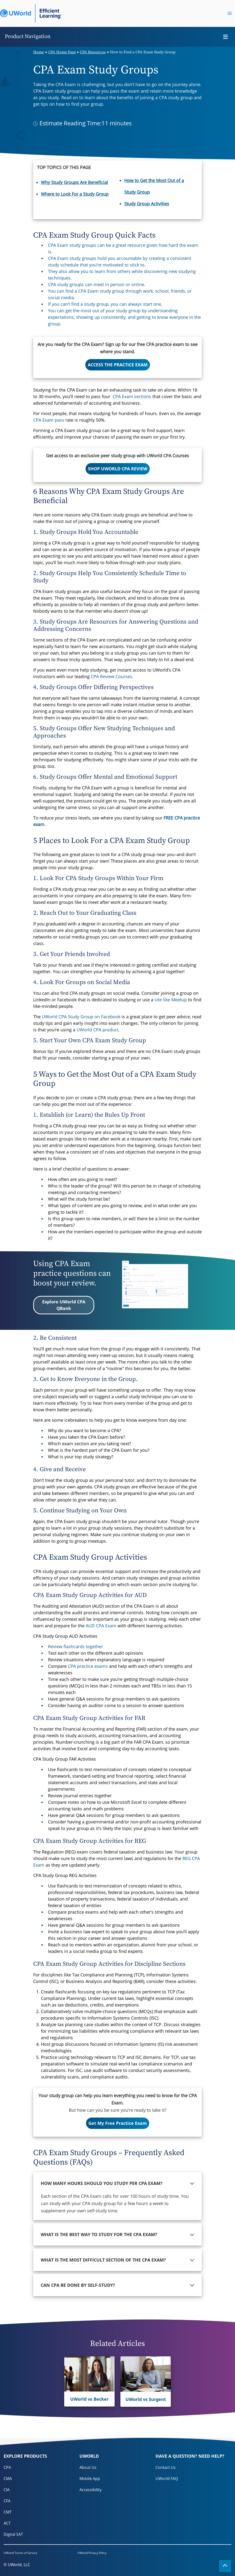  I want to click on UWorld CPA product, so click(97, 1030).